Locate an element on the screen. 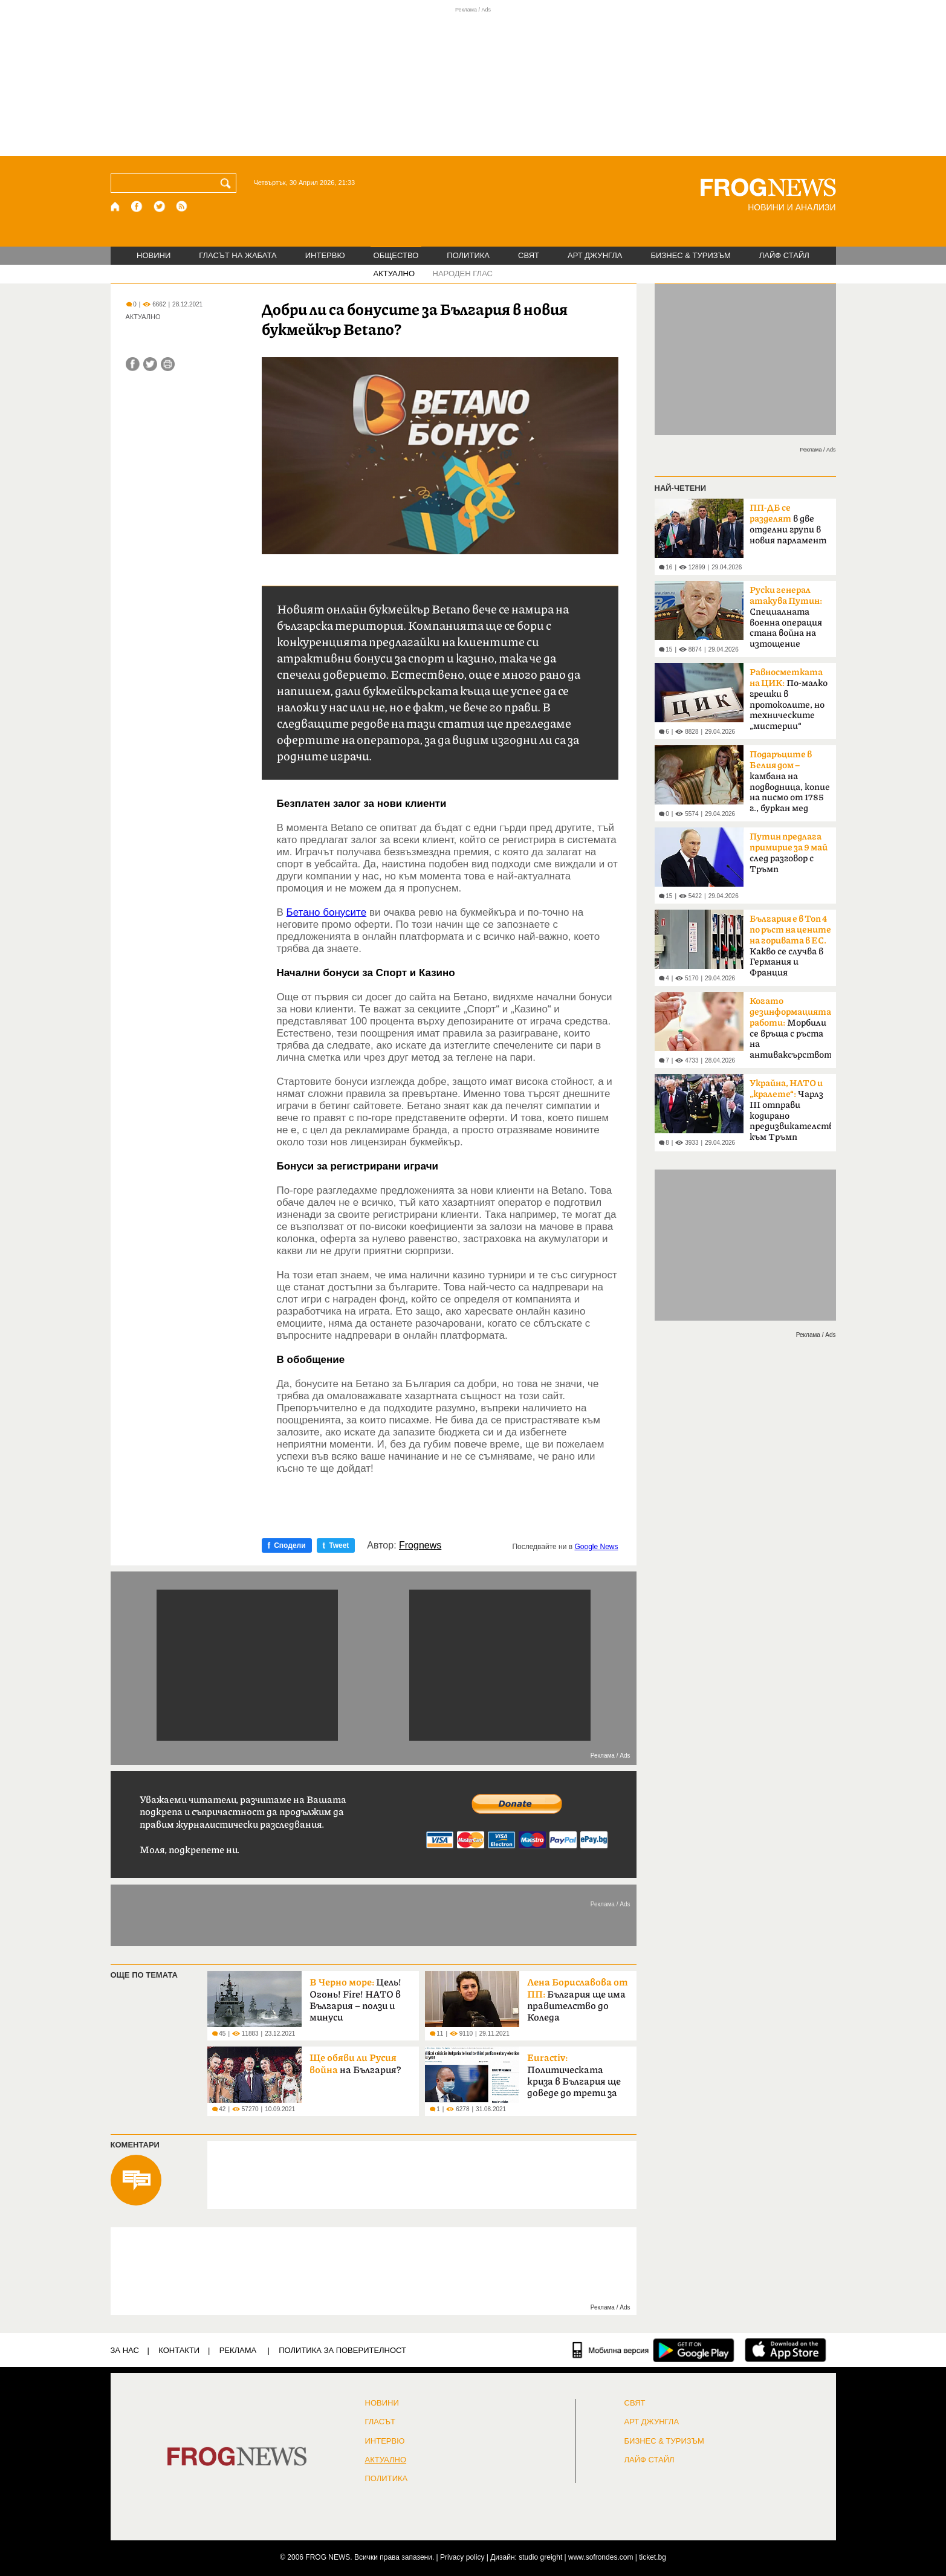  НАРОДЕН ГЛАС is located at coordinates (463, 273).